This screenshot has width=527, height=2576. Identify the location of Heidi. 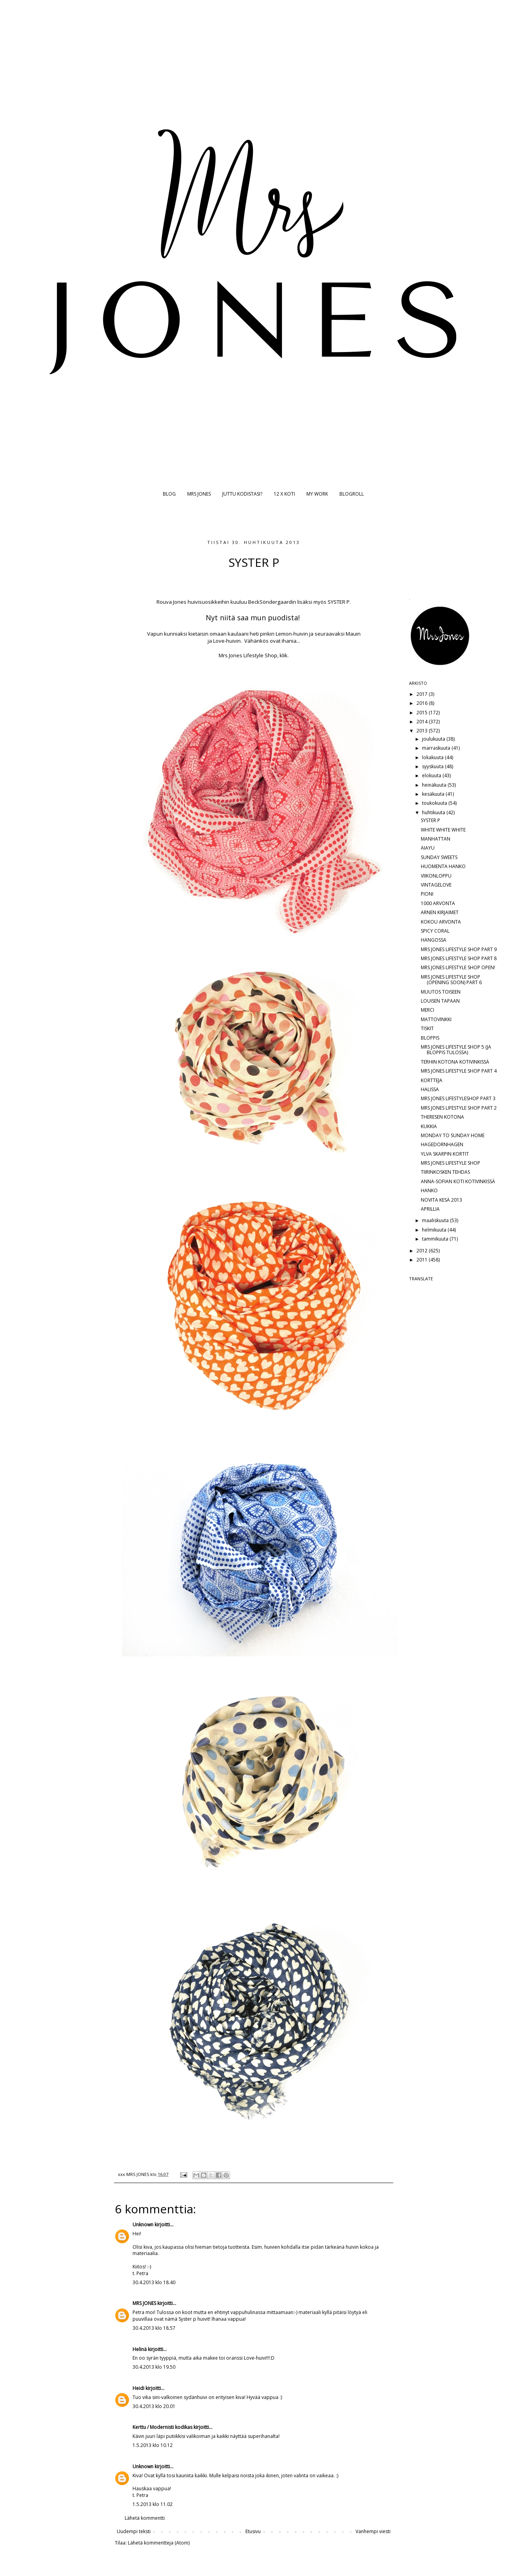
(138, 2388).